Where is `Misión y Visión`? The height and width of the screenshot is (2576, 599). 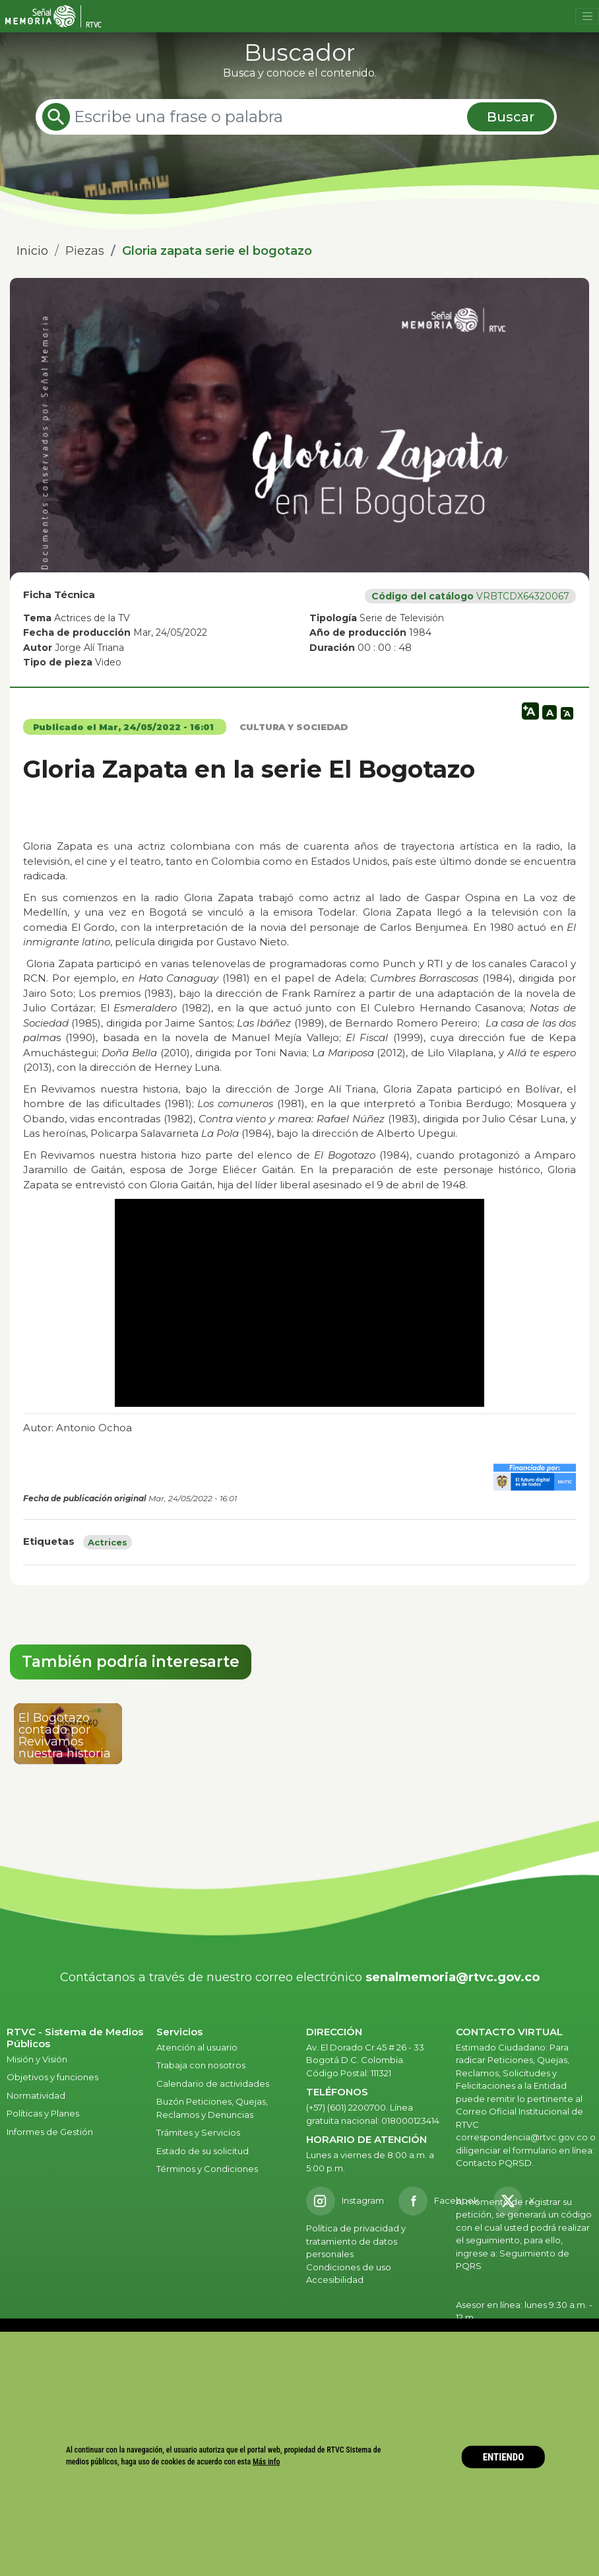
Misión y Visión is located at coordinates (37, 2059).